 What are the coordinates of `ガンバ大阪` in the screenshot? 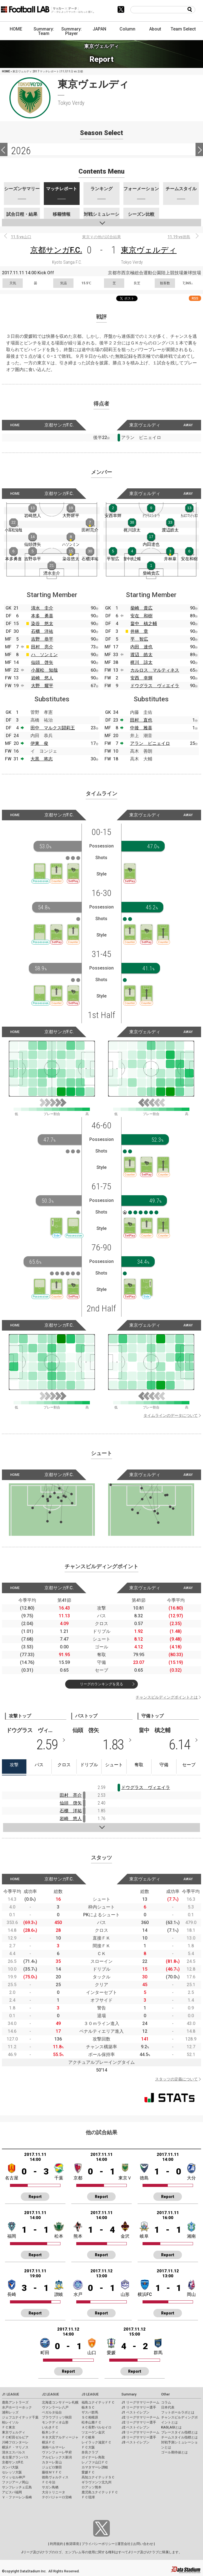 It's located at (10, 2467).